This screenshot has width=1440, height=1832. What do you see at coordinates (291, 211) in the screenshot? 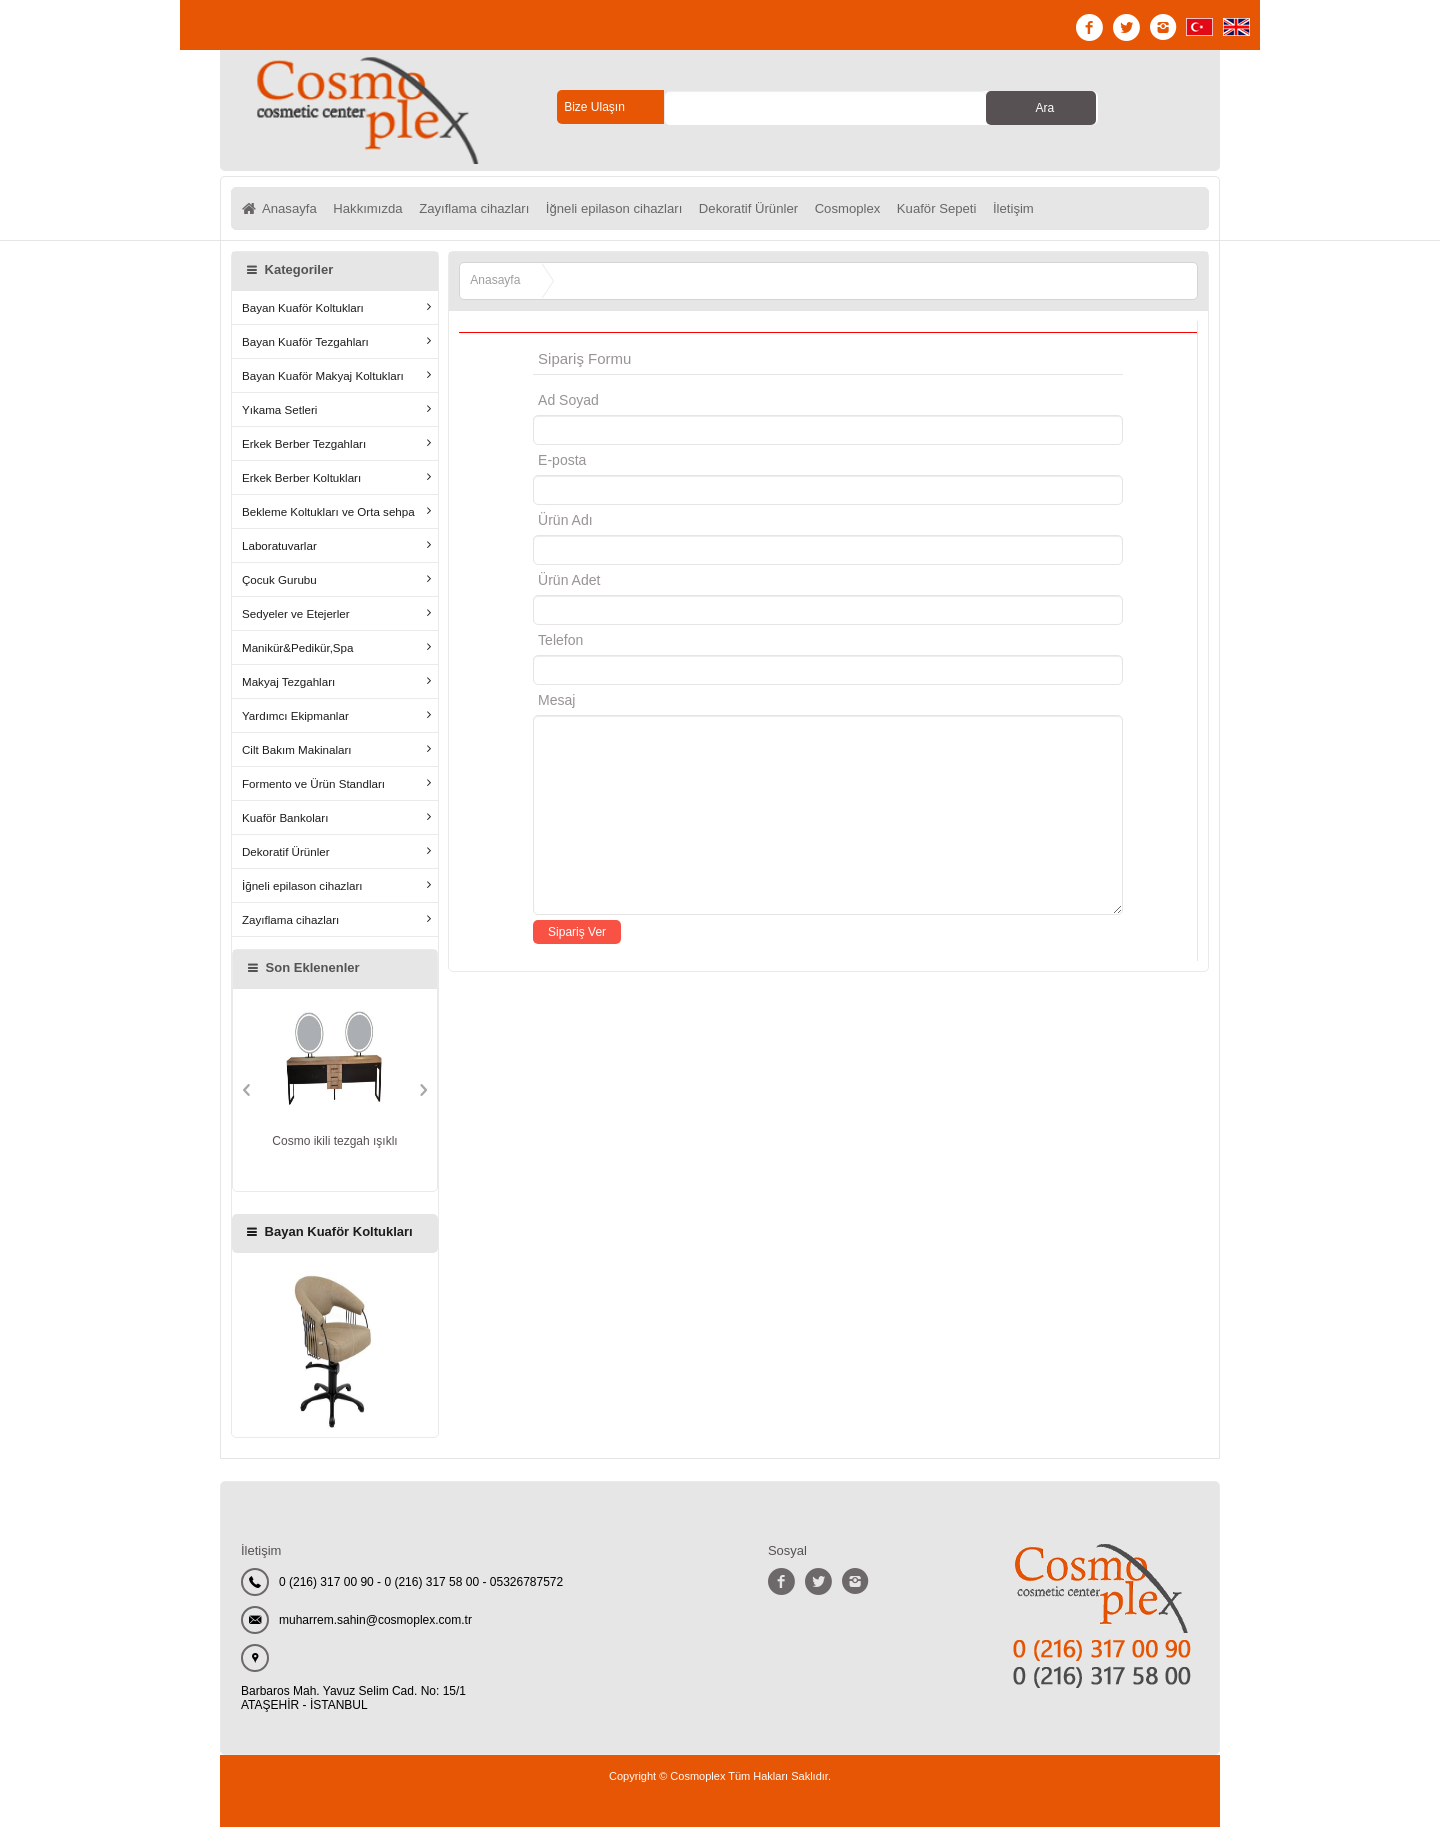
I see `Anasayfa` at bounding box center [291, 211].